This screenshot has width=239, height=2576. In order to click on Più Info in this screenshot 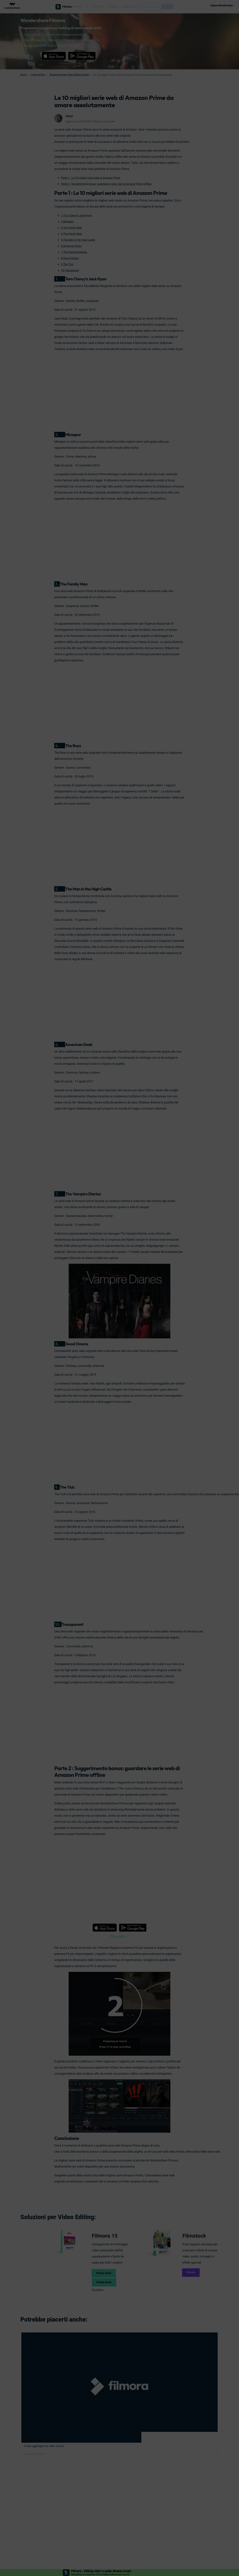, I will do `click(193, 2271)`.